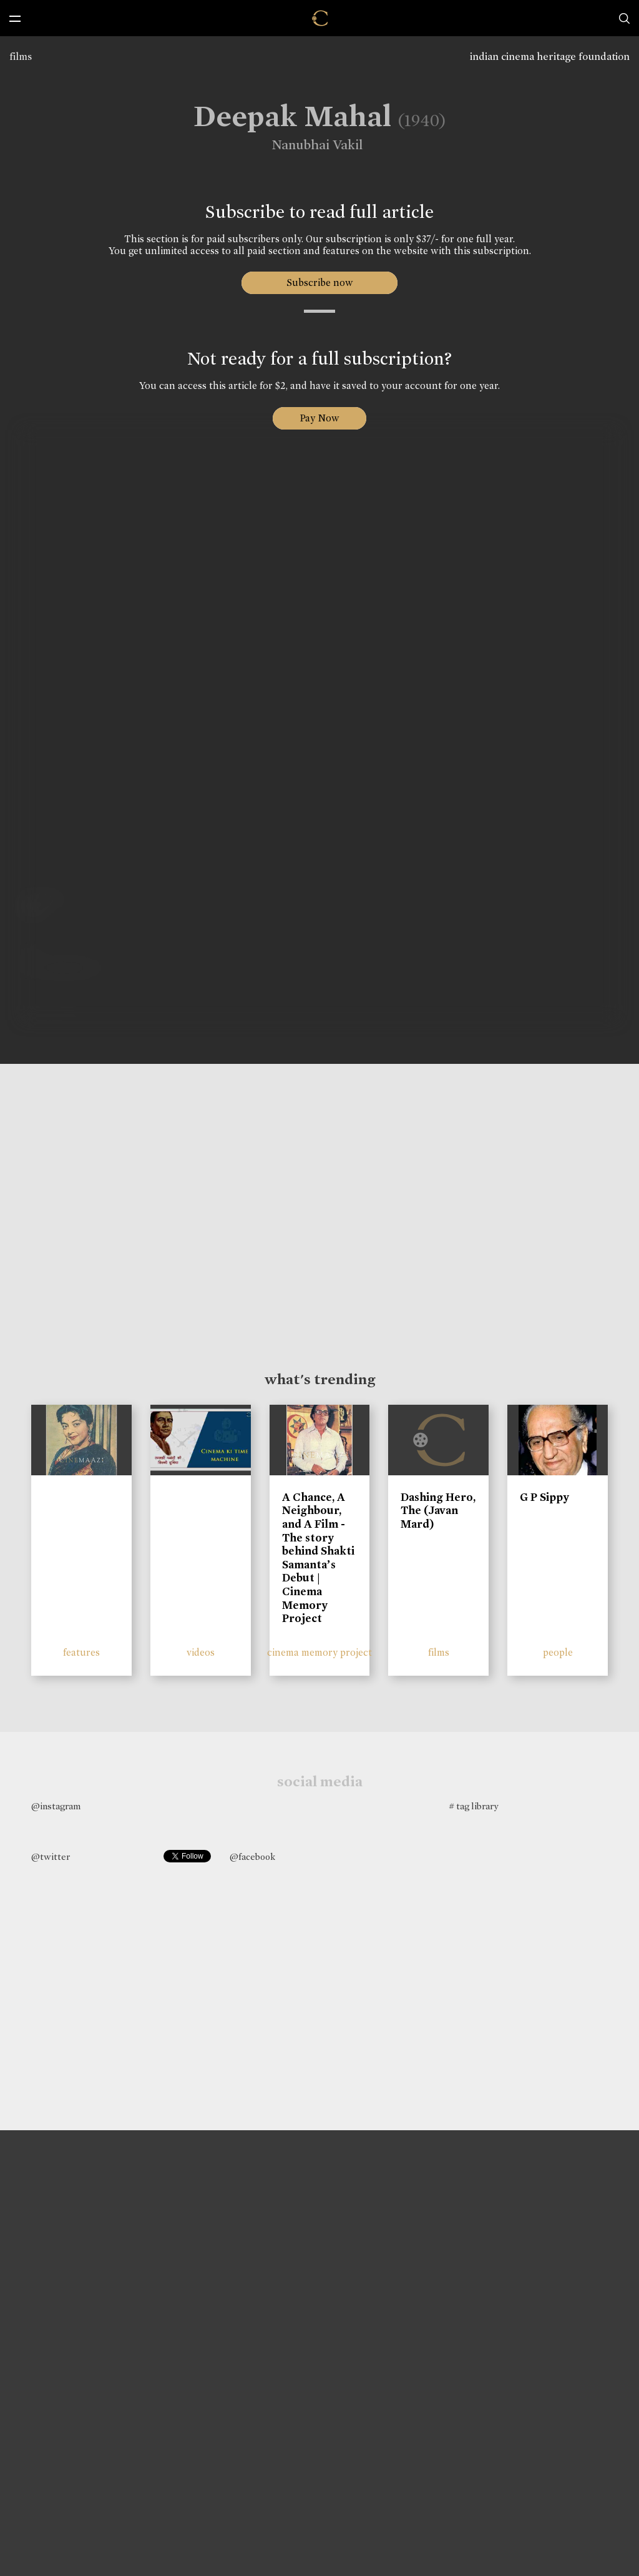 The height and width of the screenshot is (2576, 639). I want to click on Subscribe now, so click(319, 282).